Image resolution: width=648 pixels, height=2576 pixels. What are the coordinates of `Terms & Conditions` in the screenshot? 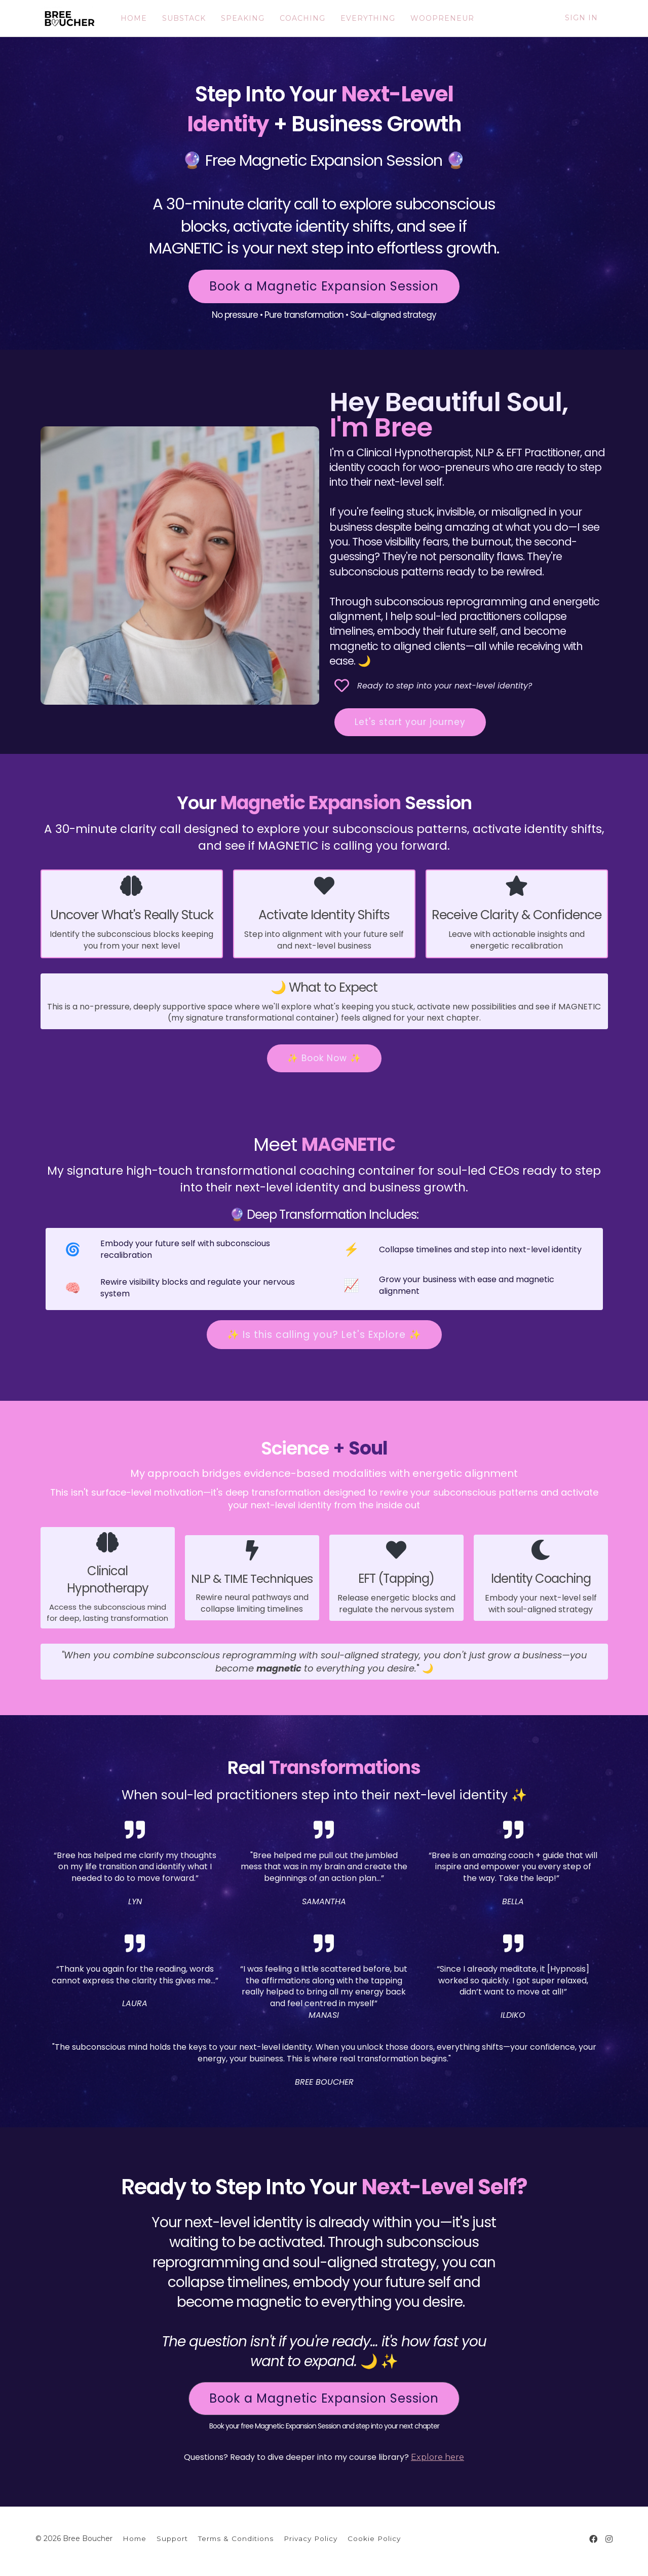 It's located at (236, 2537).